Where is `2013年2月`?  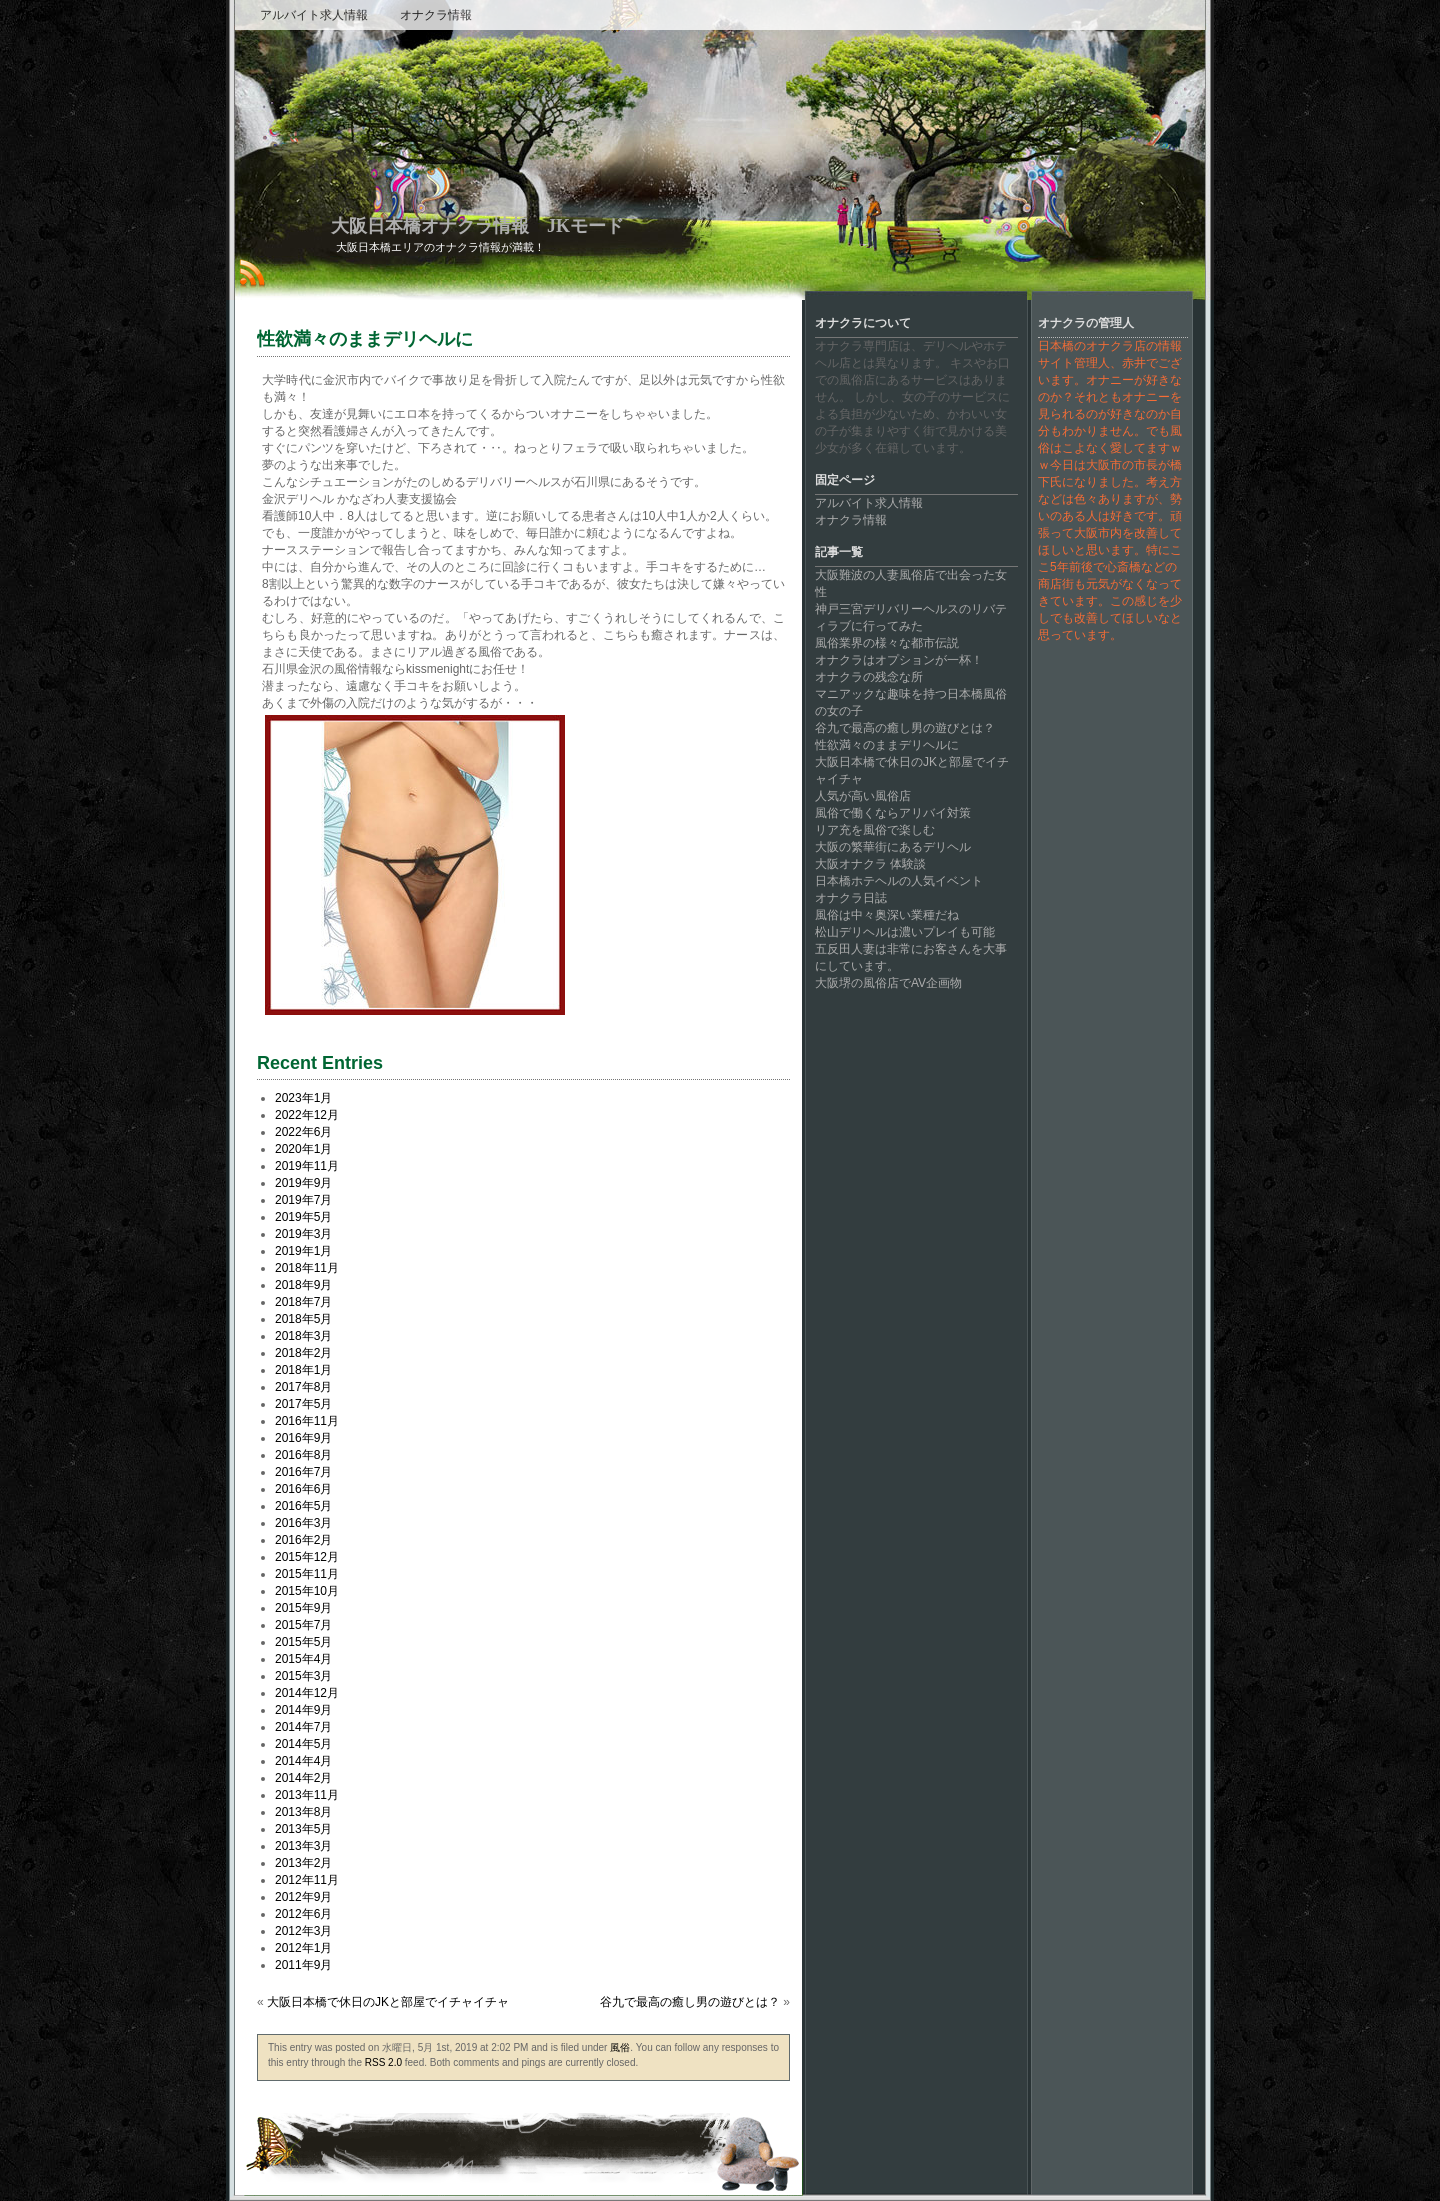 2013年2月 is located at coordinates (303, 1863).